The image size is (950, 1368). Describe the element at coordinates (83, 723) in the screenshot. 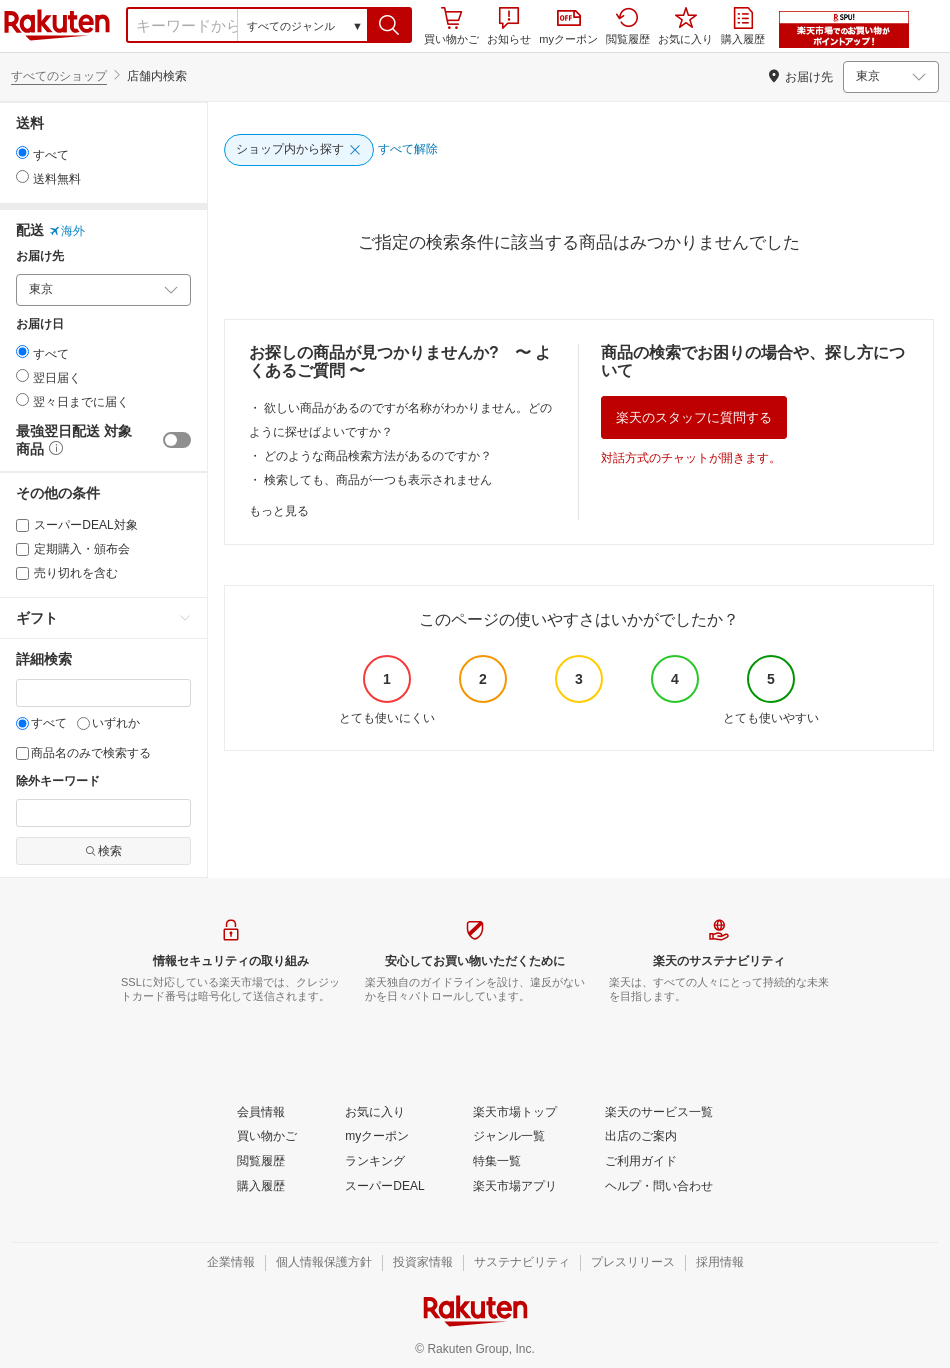

I see `[いずれか]` at that location.